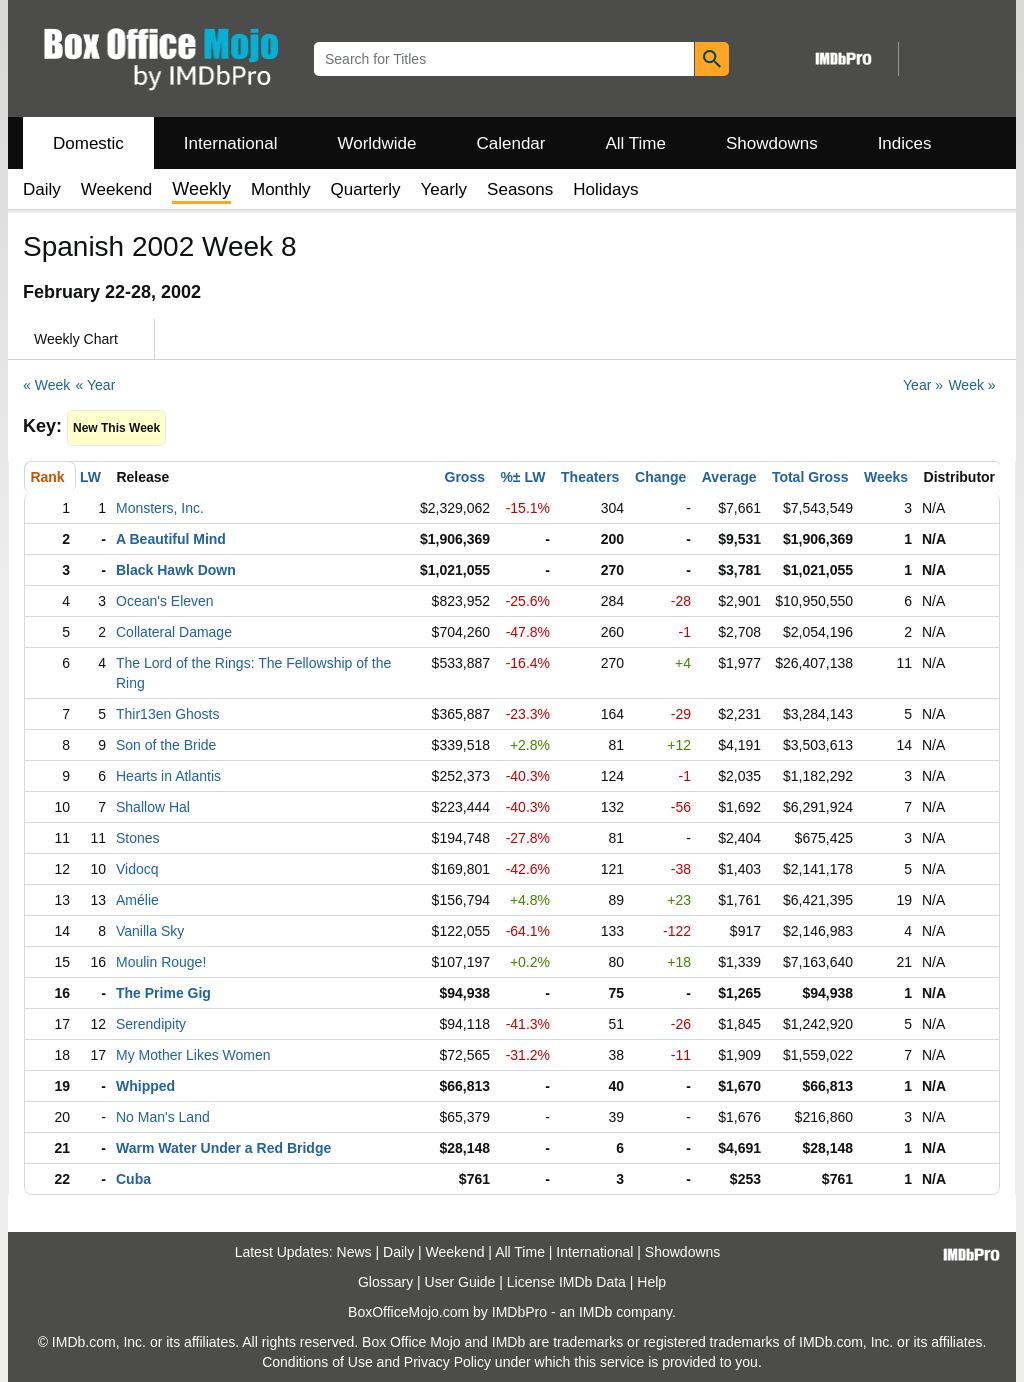 Image resolution: width=1024 pixels, height=1382 pixels. What do you see at coordinates (88, 143) in the screenshot?
I see `Domestic` at bounding box center [88, 143].